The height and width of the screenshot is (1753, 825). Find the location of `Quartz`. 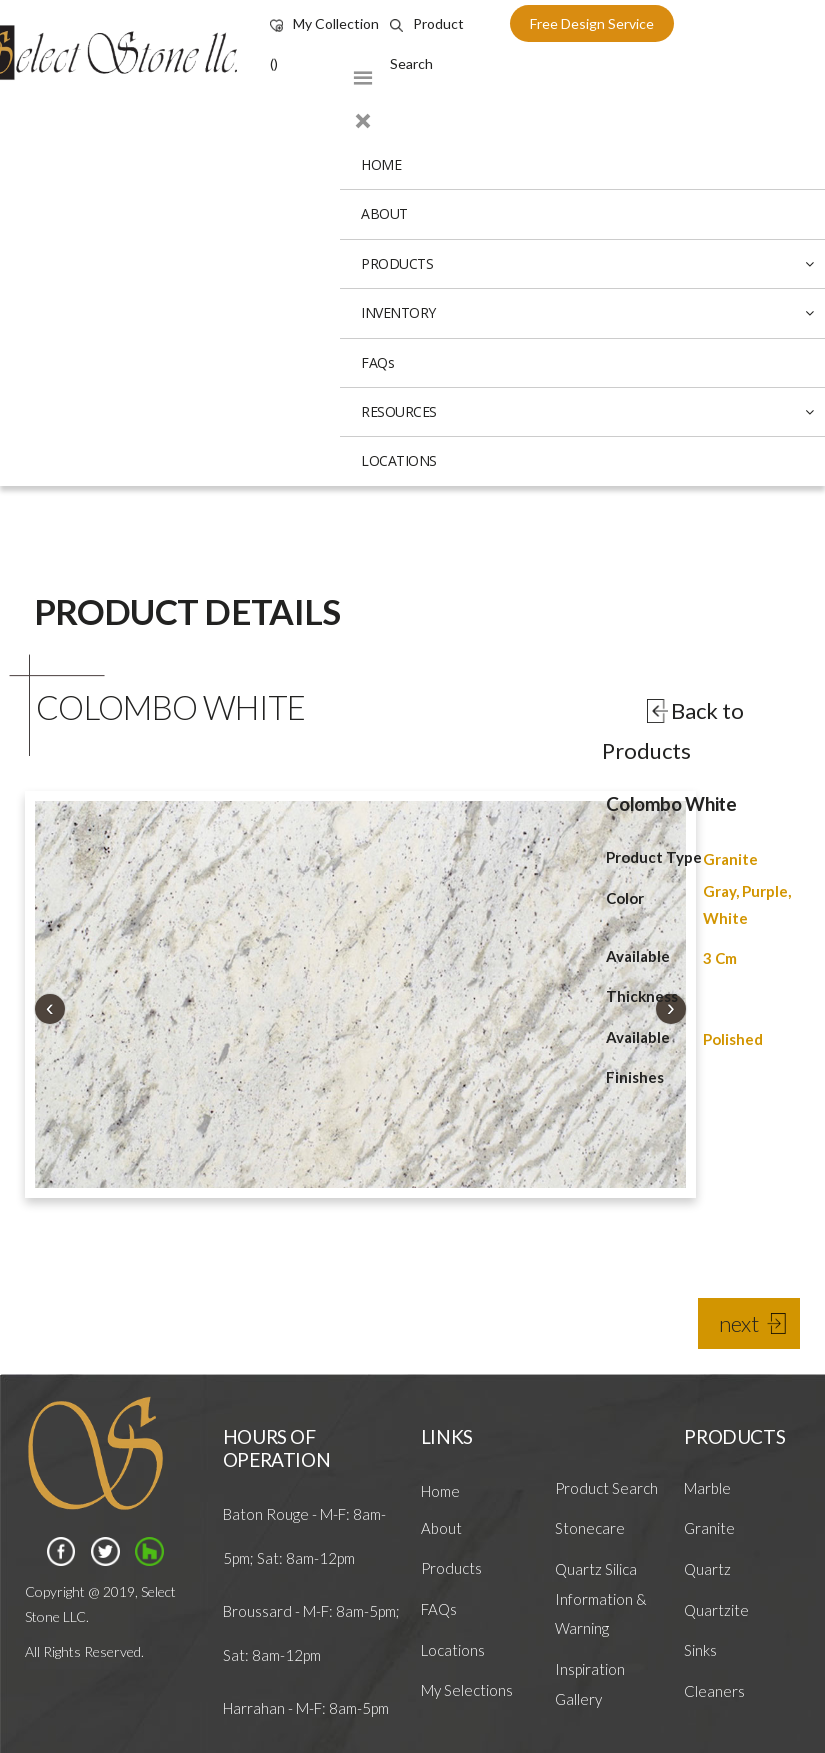

Quartz is located at coordinates (707, 1569).